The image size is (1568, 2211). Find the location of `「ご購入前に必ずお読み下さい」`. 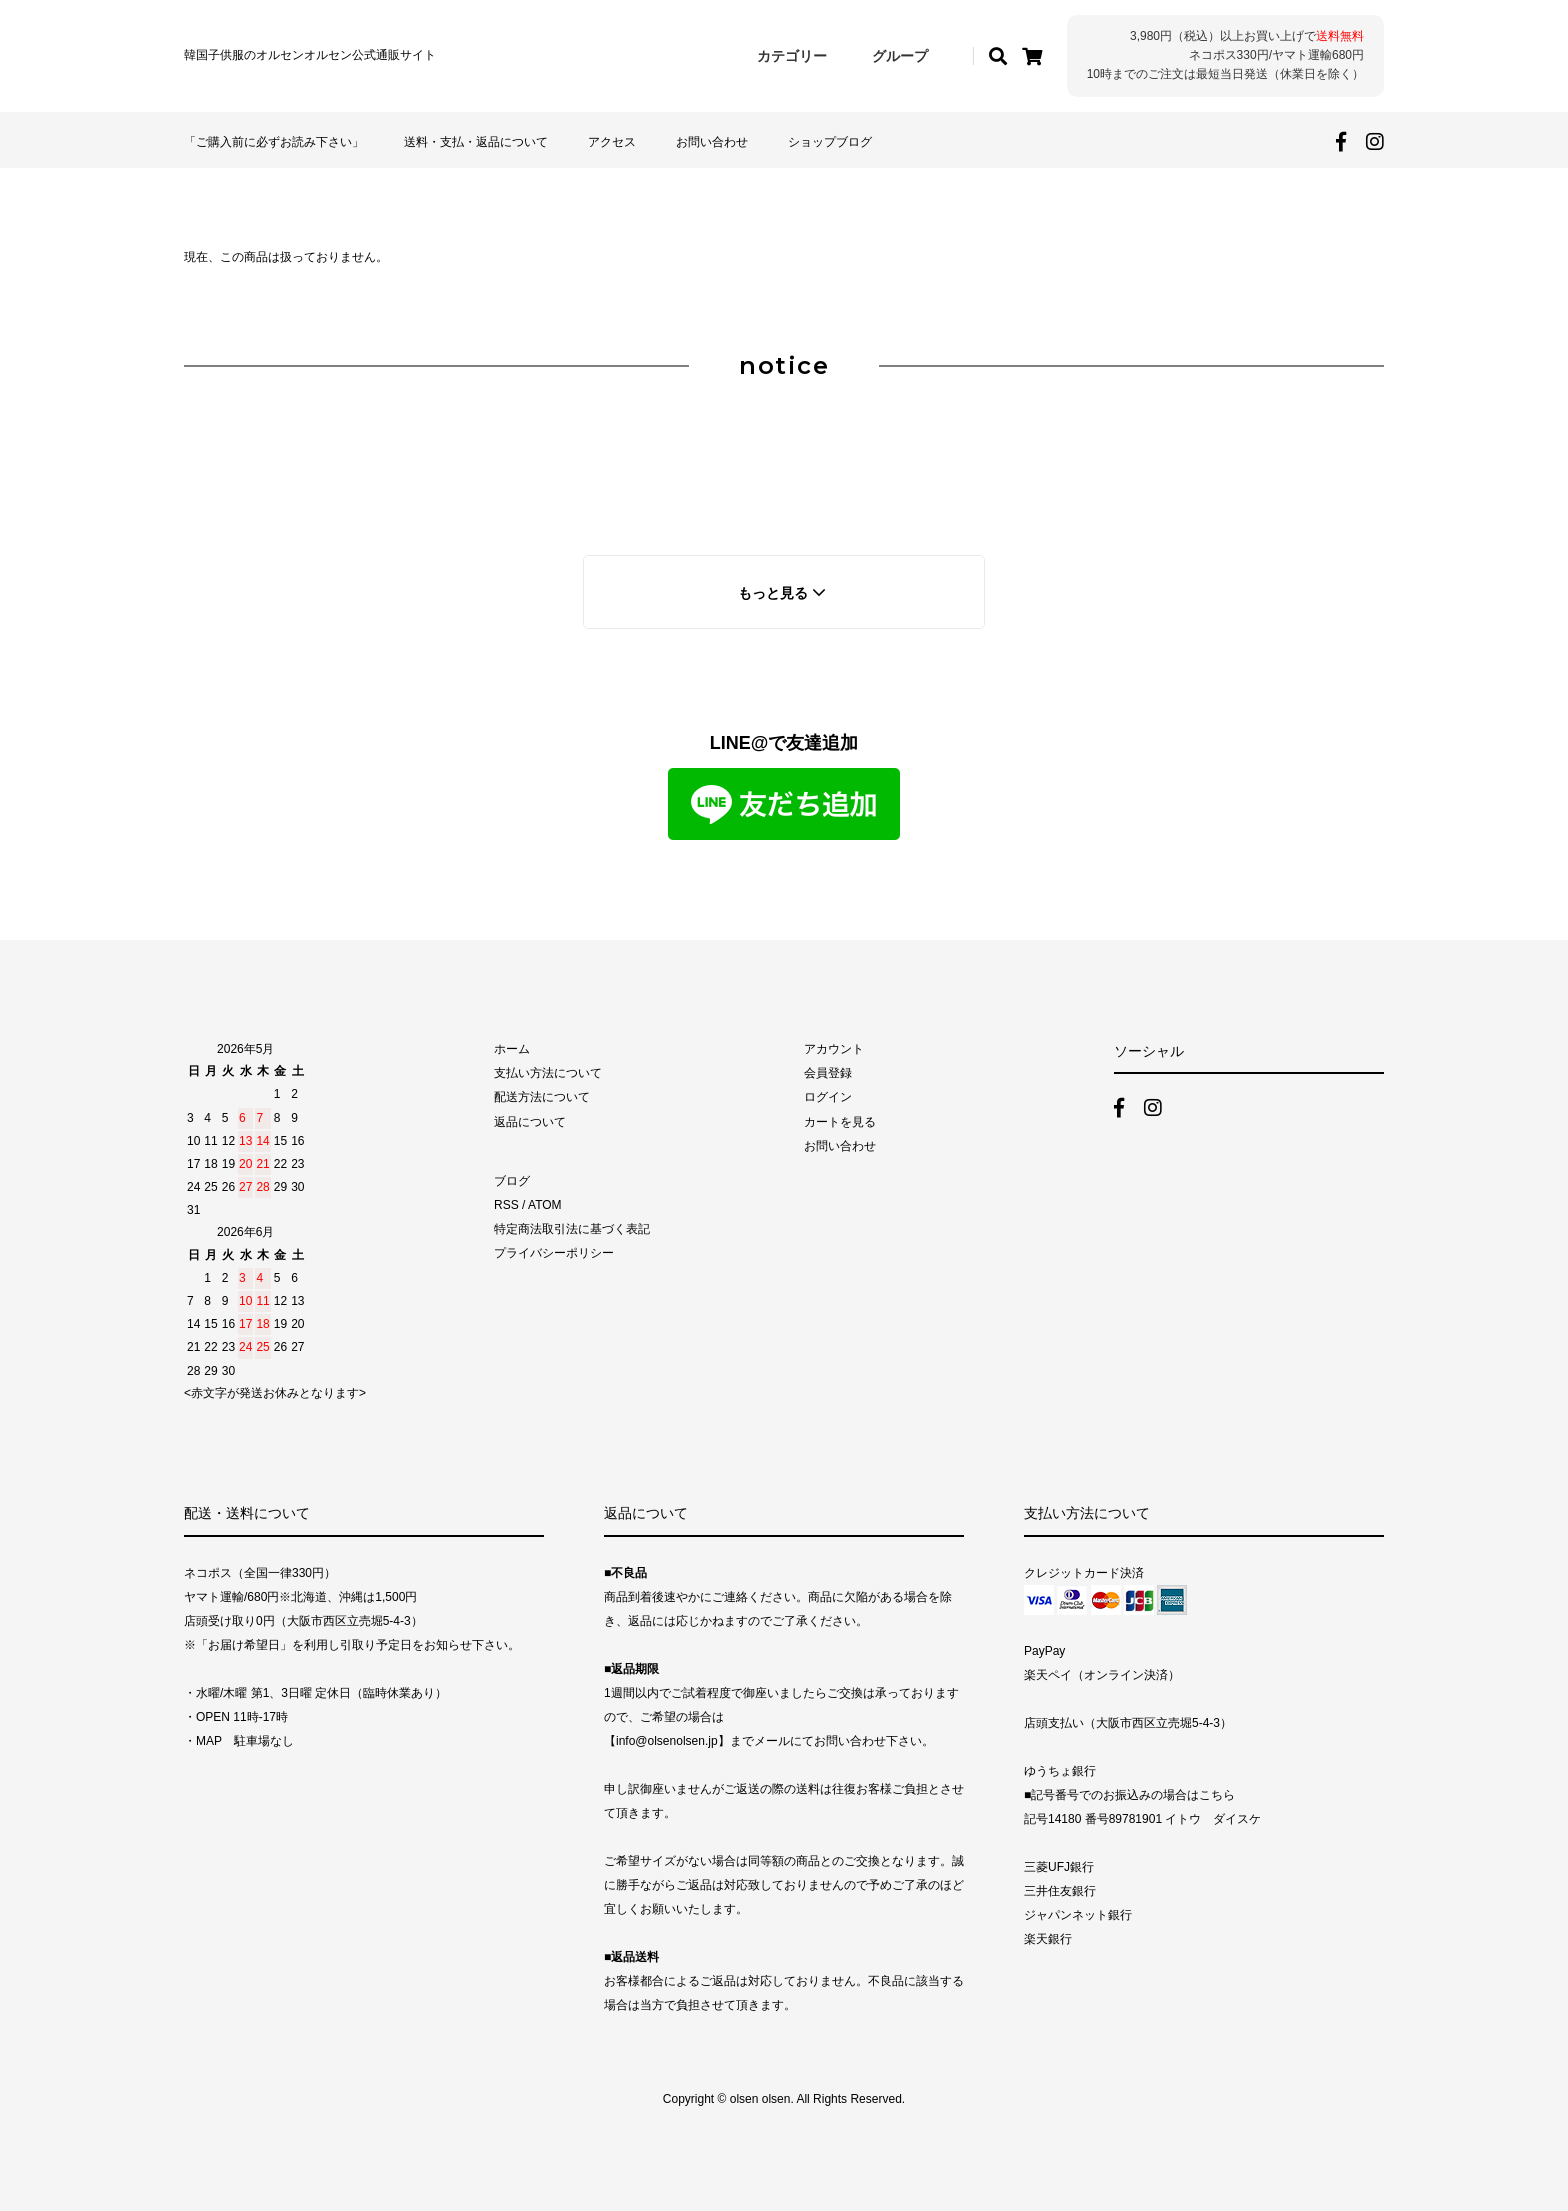

「ご購入前に必ずお読み下さい」 is located at coordinates (274, 142).